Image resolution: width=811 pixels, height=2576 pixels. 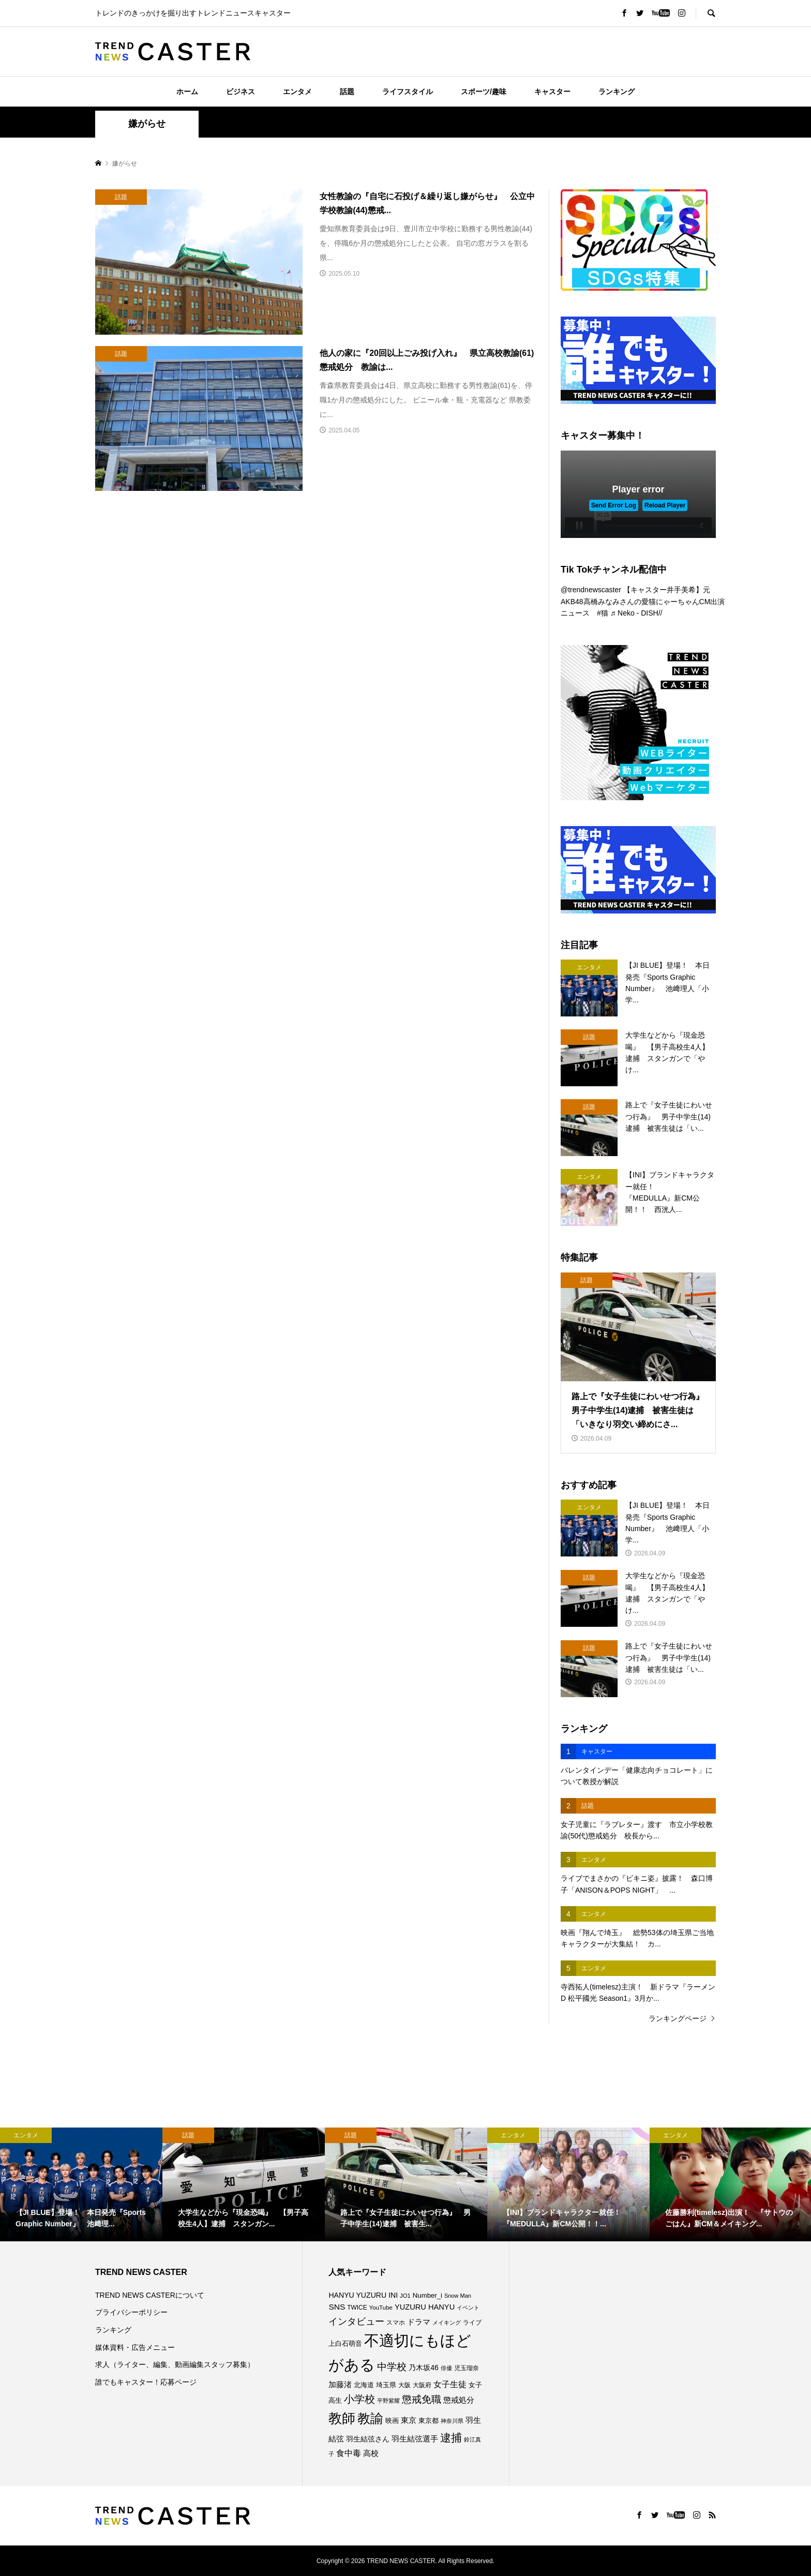 I want to click on イベント [イベント (65個の項目)], so click(x=468, y=2307).